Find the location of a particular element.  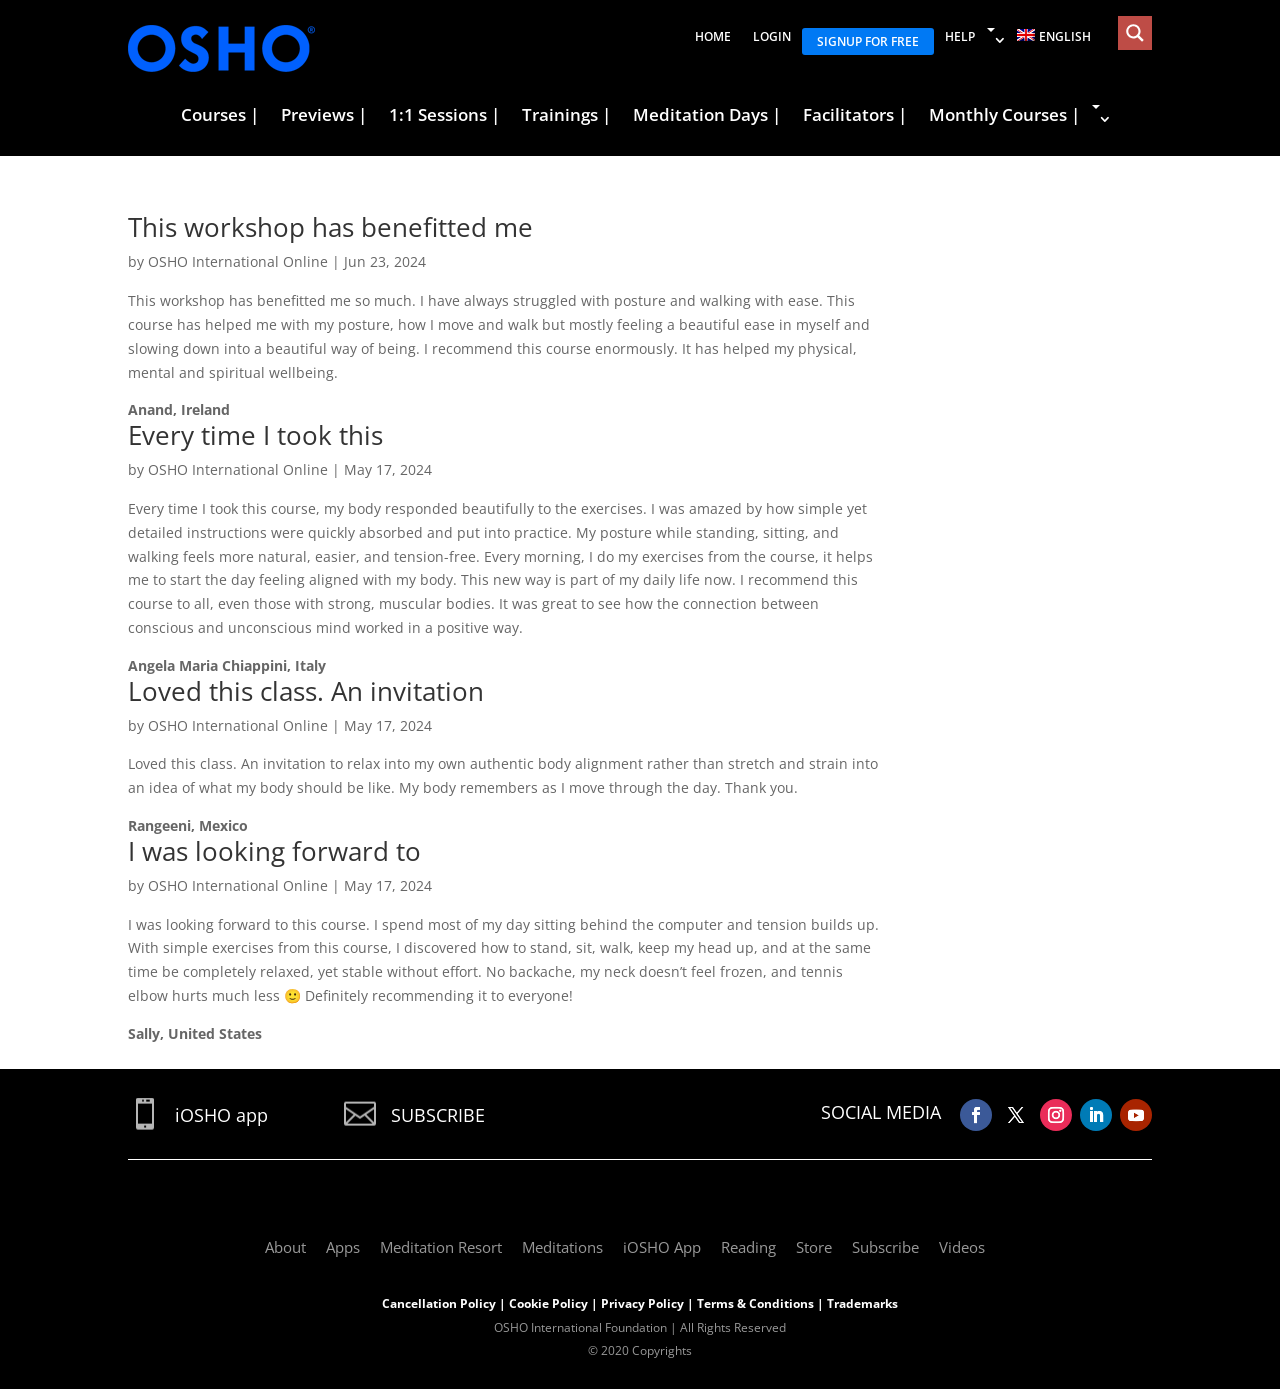

Trainings | is located at coordinates (566, 115).